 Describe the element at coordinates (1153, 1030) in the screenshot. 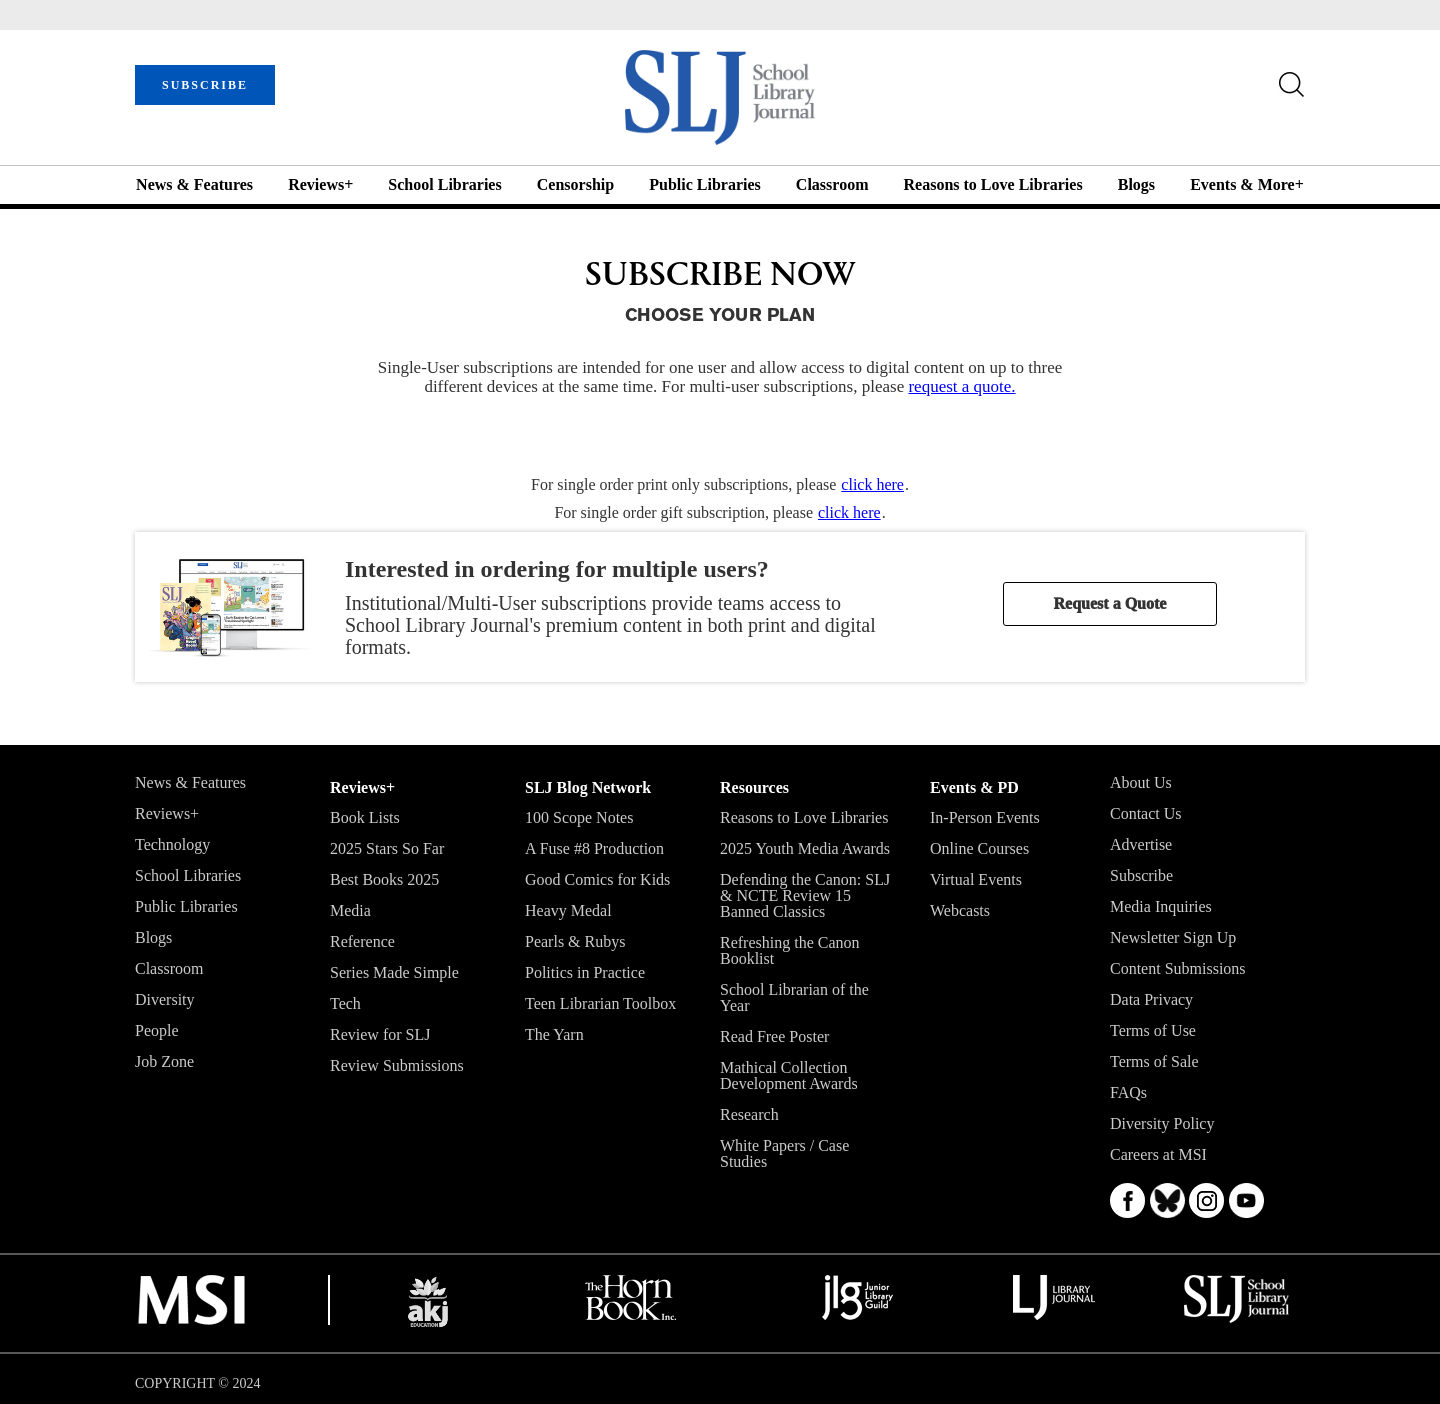

I see `Terms of Use` at that location.